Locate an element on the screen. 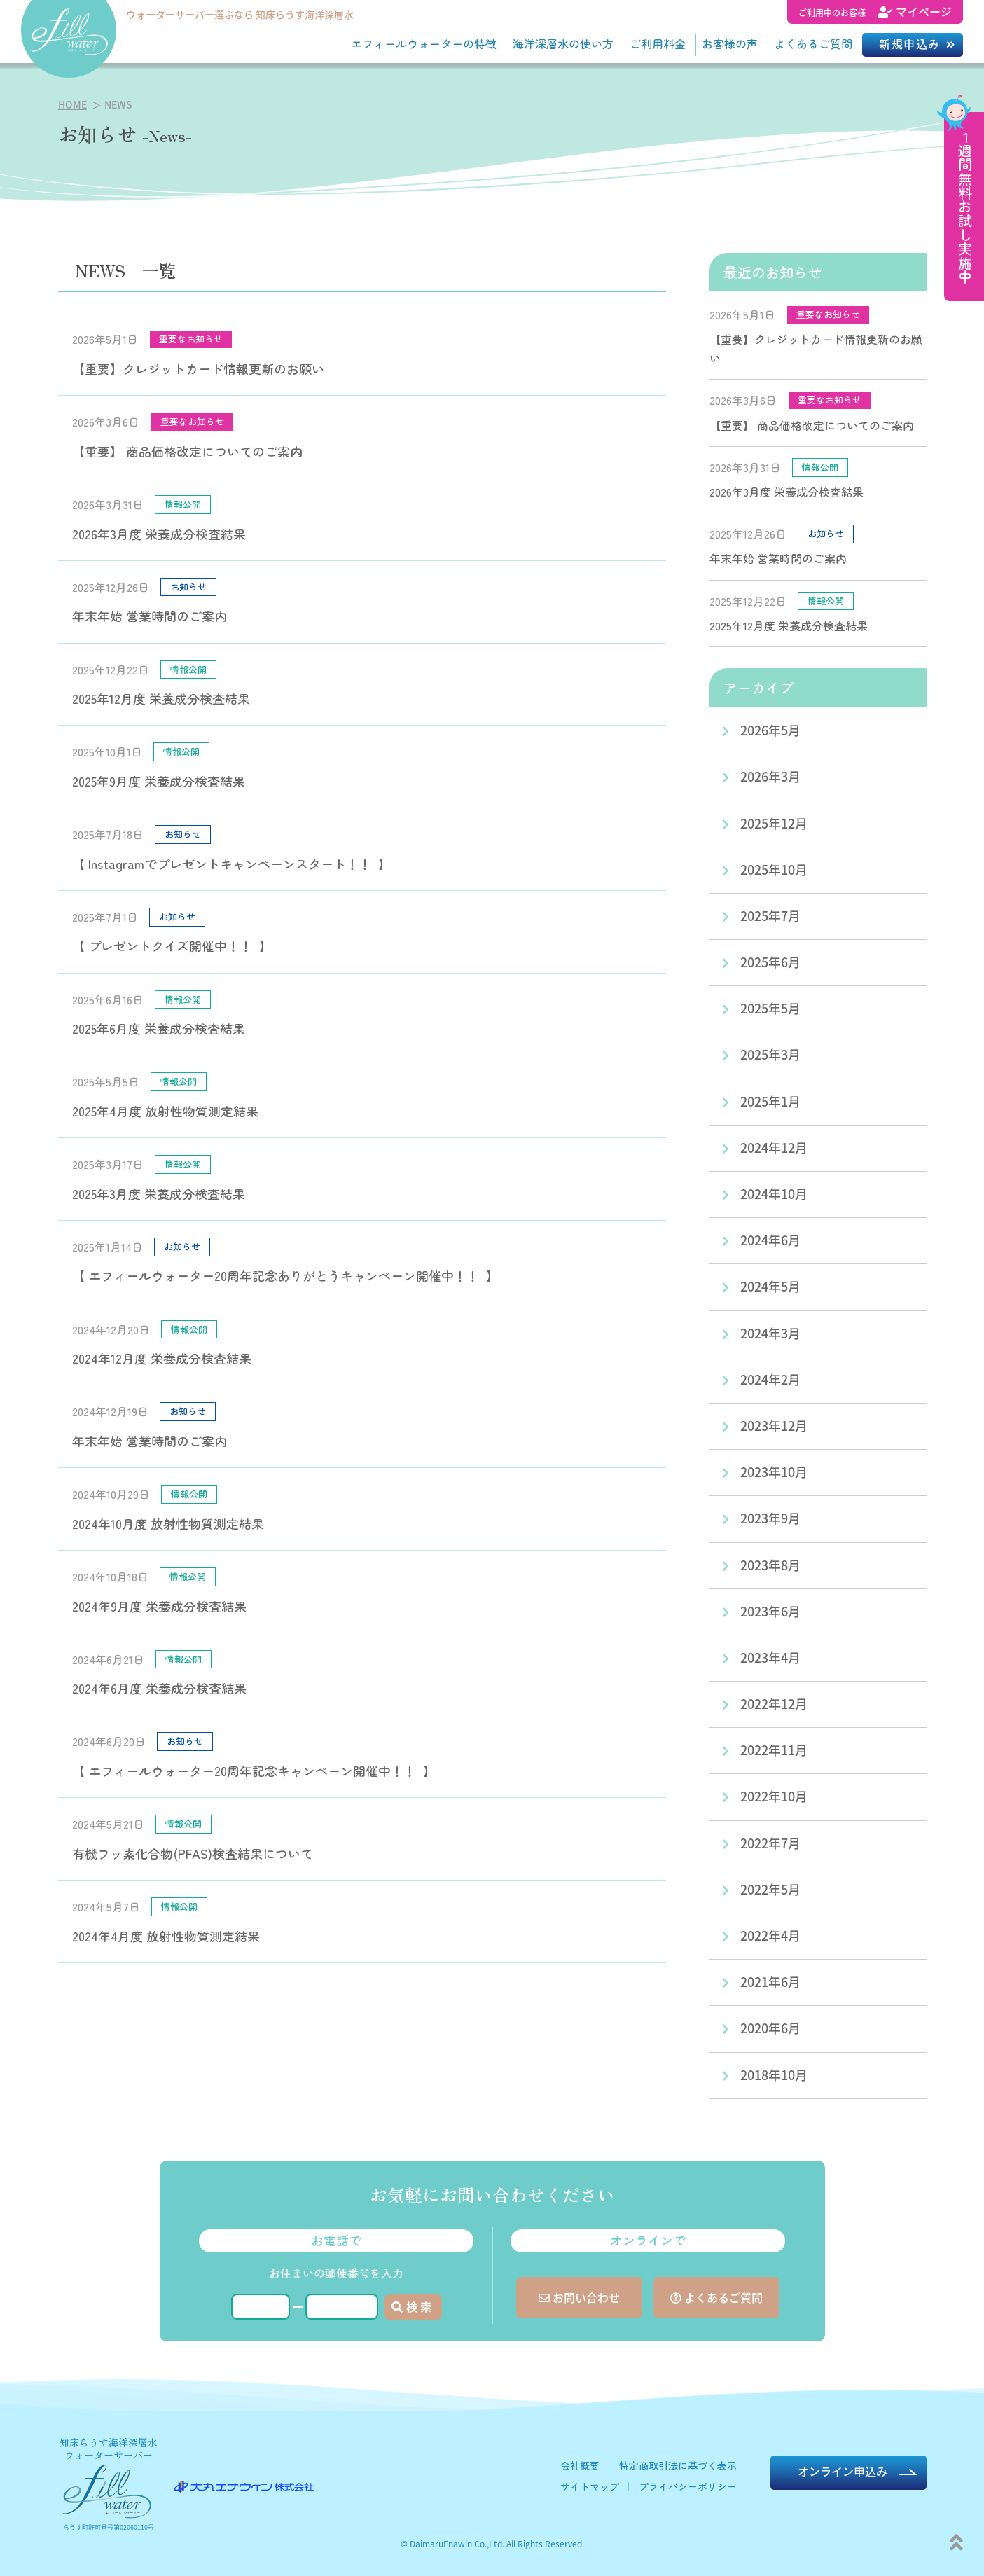  2022年4月 is located at coordinates (770, 1935).